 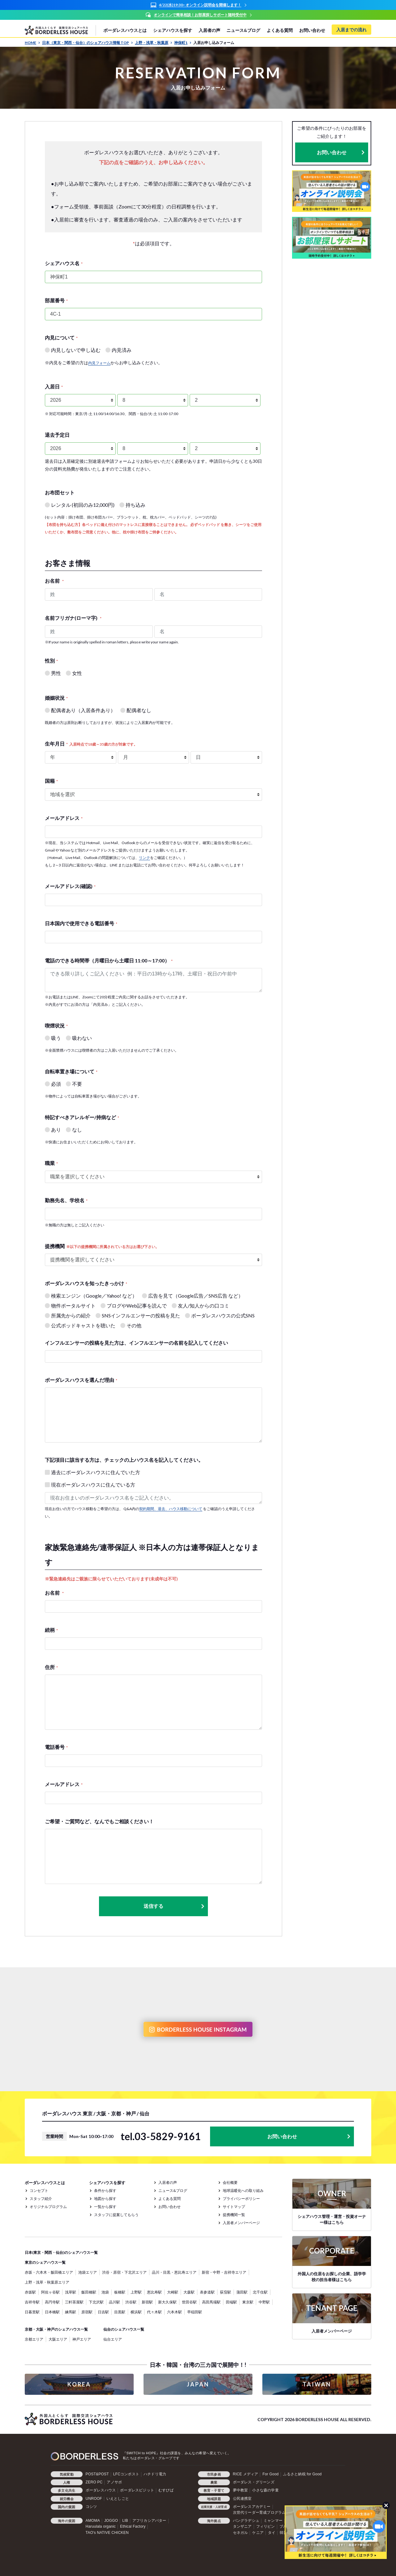 I want to click on JAPAN, so click(x=198, y=2384).